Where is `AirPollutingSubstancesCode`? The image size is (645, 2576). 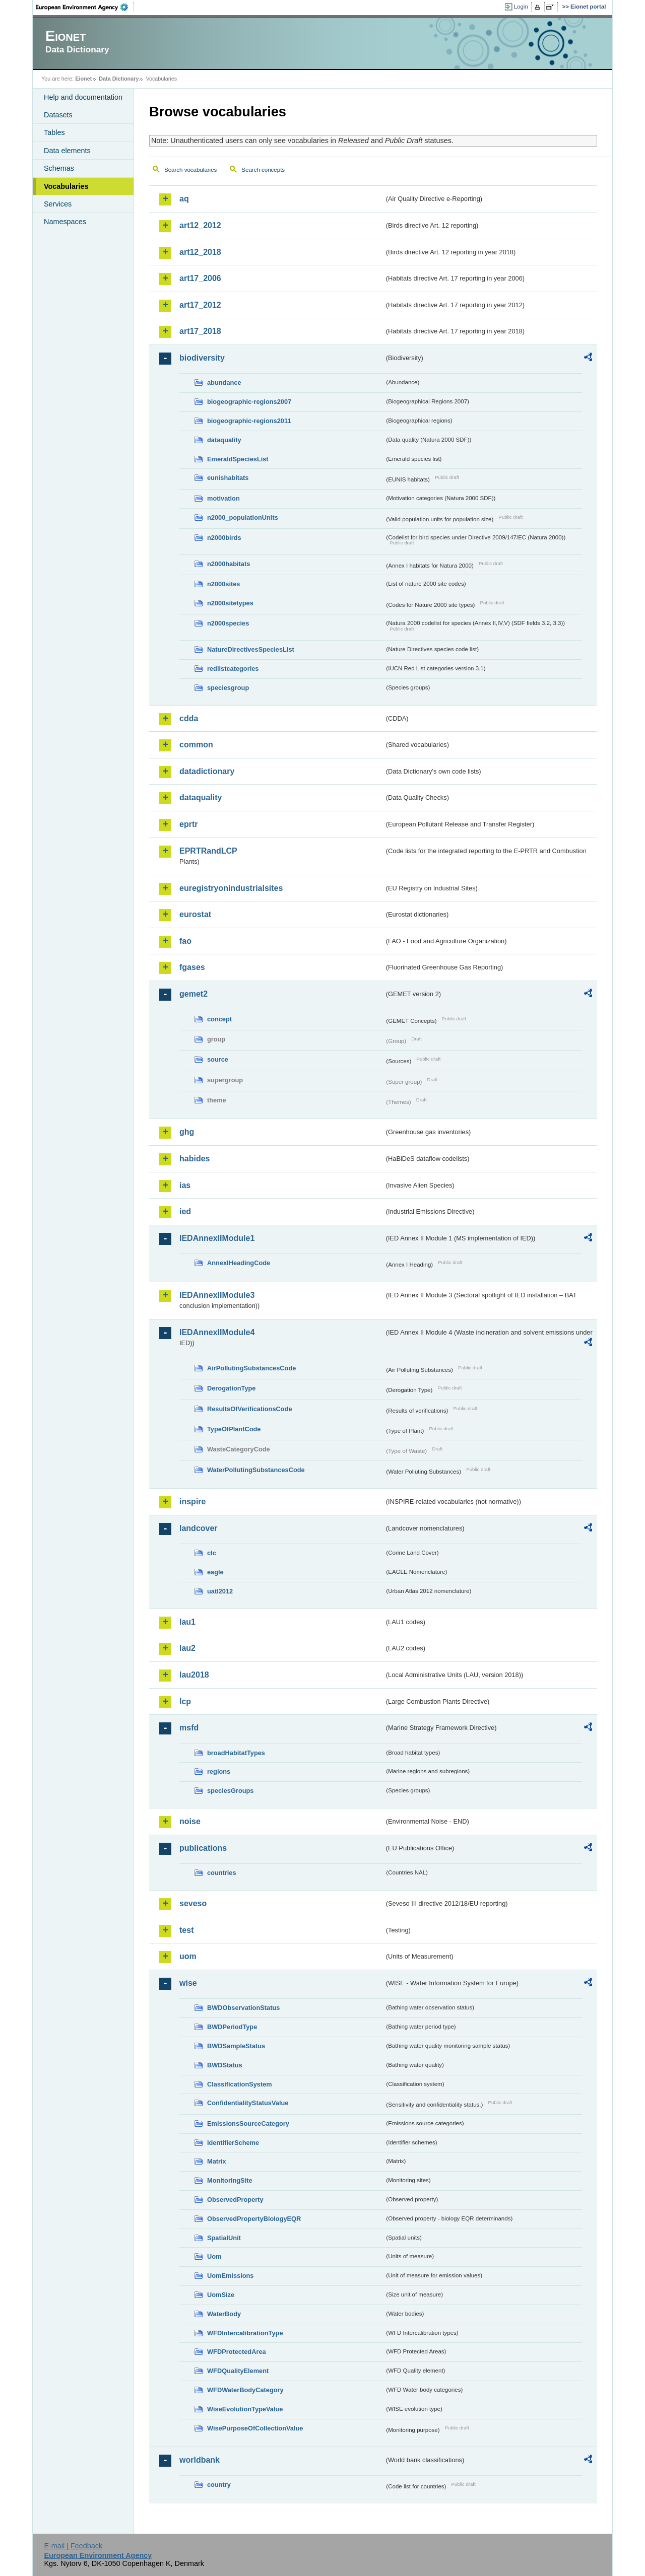 AirPollutingSubstancesCode is located at coordinates (251, 1368).